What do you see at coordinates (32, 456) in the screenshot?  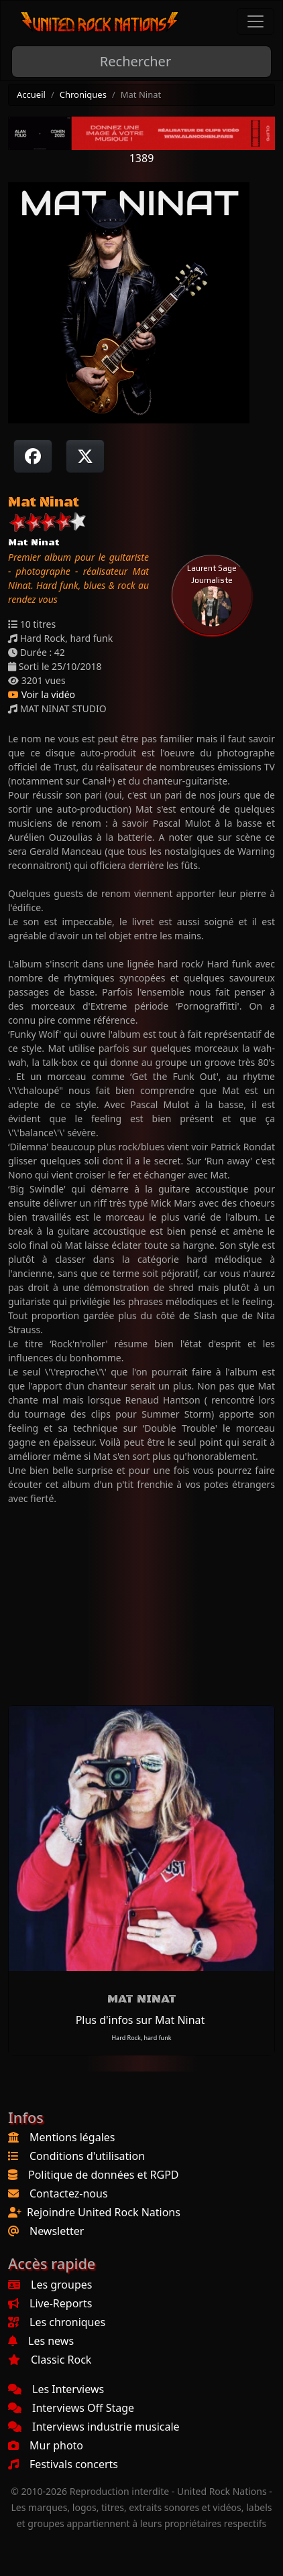 I see `[Partager sur Facebook]` at bounding box center [32, 456].